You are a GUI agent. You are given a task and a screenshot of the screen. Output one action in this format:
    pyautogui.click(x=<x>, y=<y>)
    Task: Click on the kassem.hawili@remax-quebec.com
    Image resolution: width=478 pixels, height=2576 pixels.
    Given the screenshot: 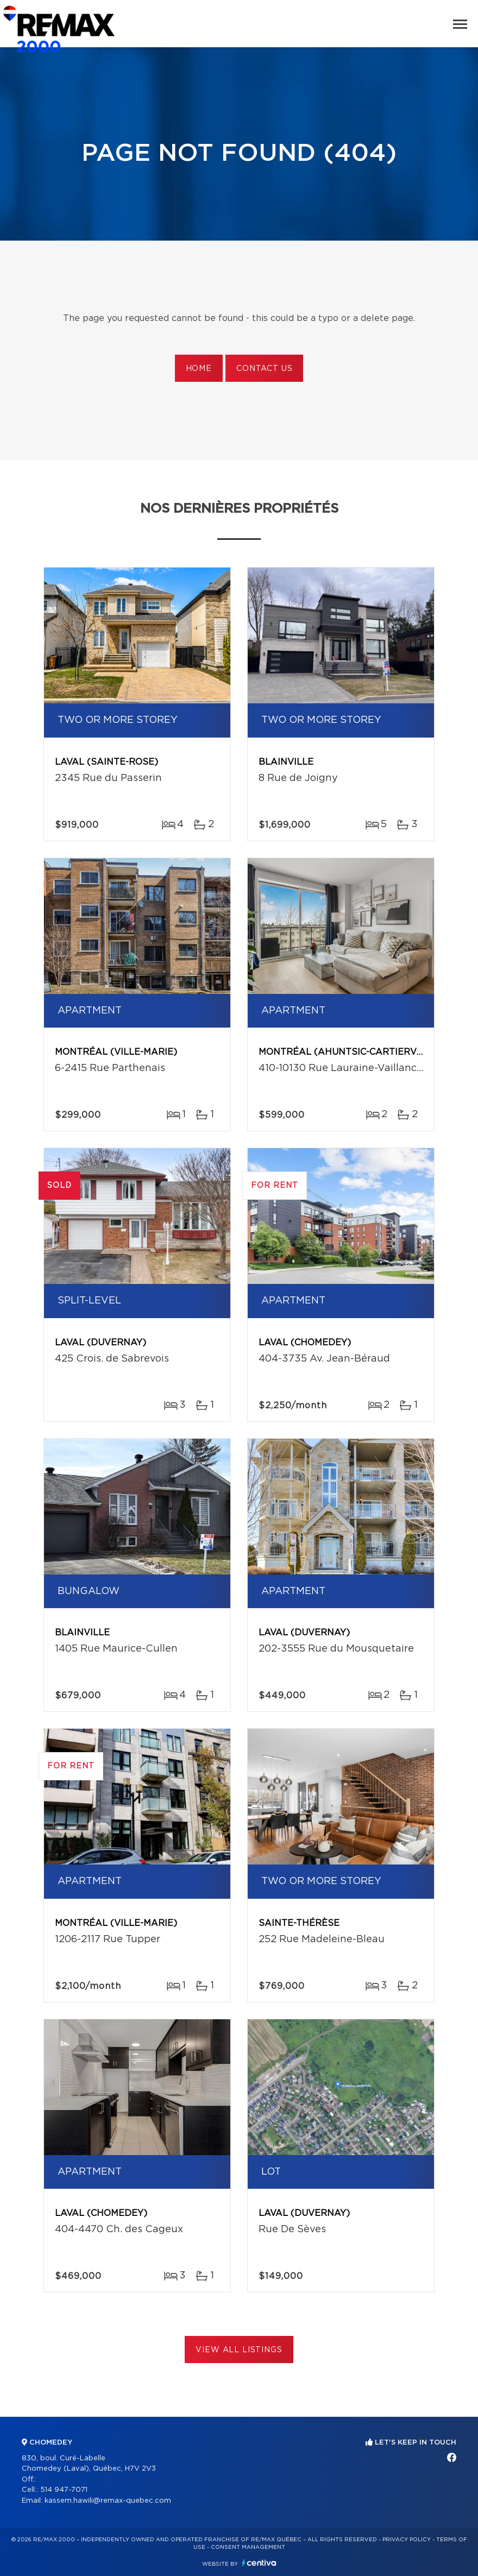 What is the action you would take?
    pyautogui.click(x=108, y=2500)
    